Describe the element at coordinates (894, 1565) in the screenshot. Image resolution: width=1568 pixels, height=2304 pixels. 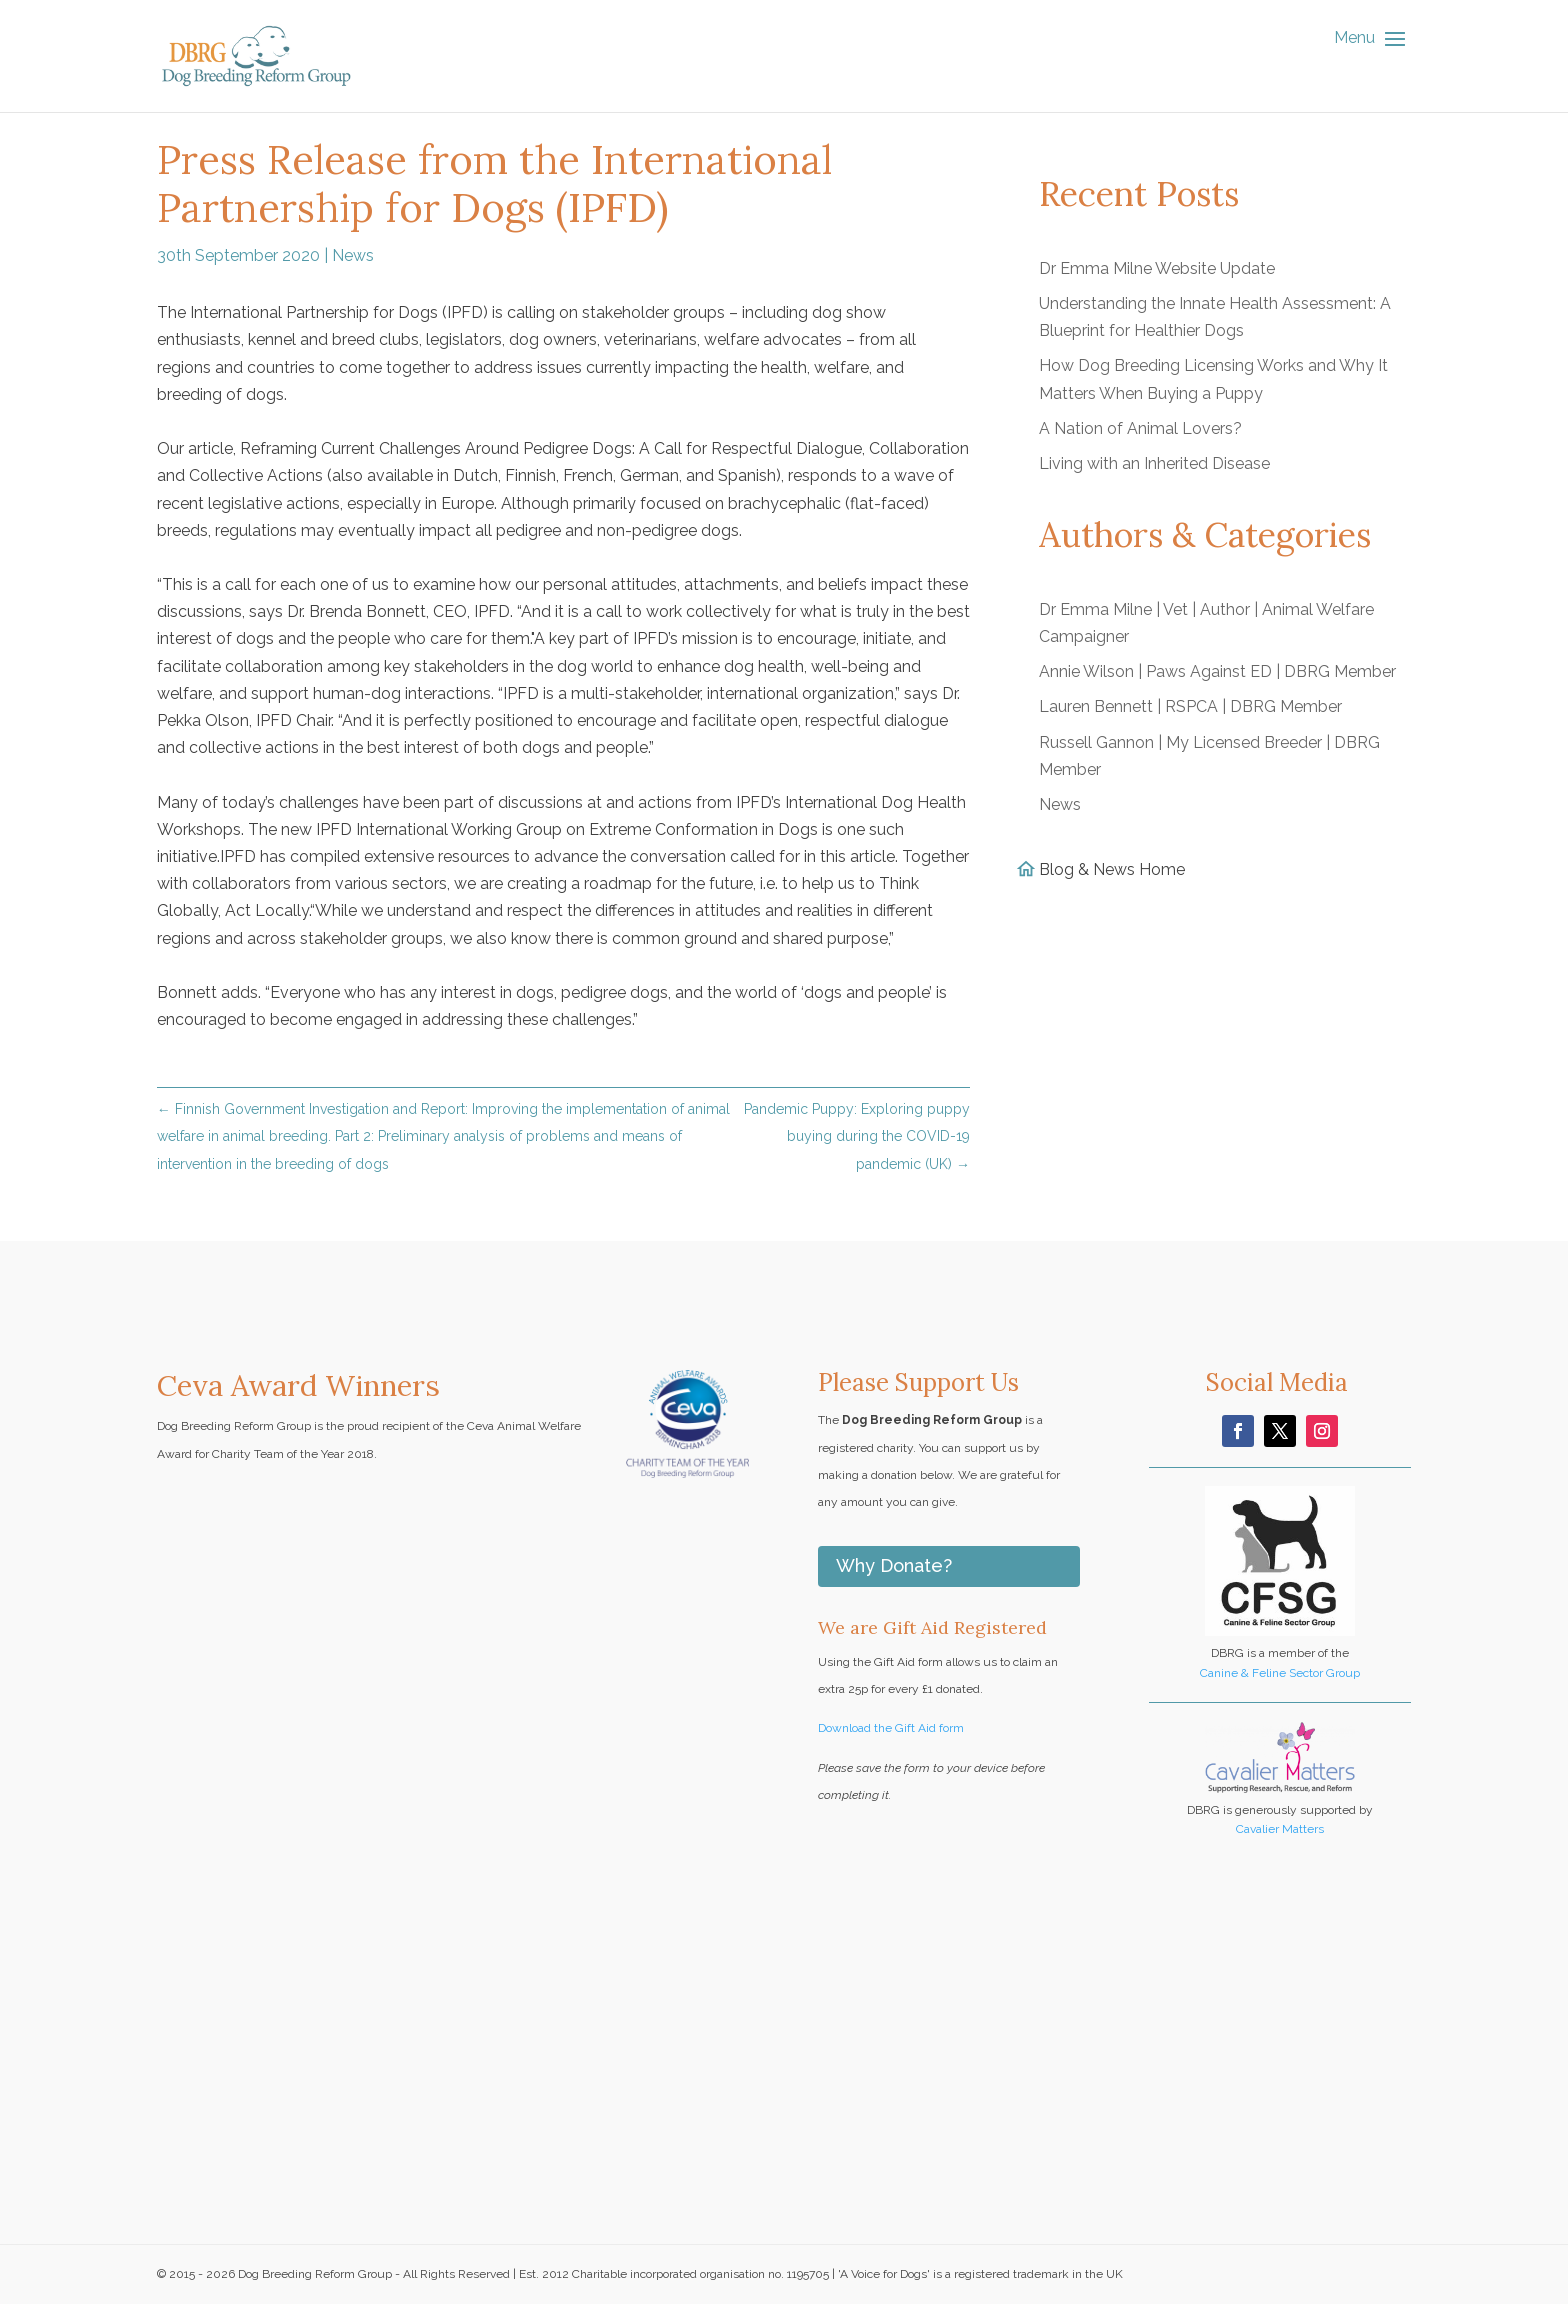
I see `Why Donate?` at that location.